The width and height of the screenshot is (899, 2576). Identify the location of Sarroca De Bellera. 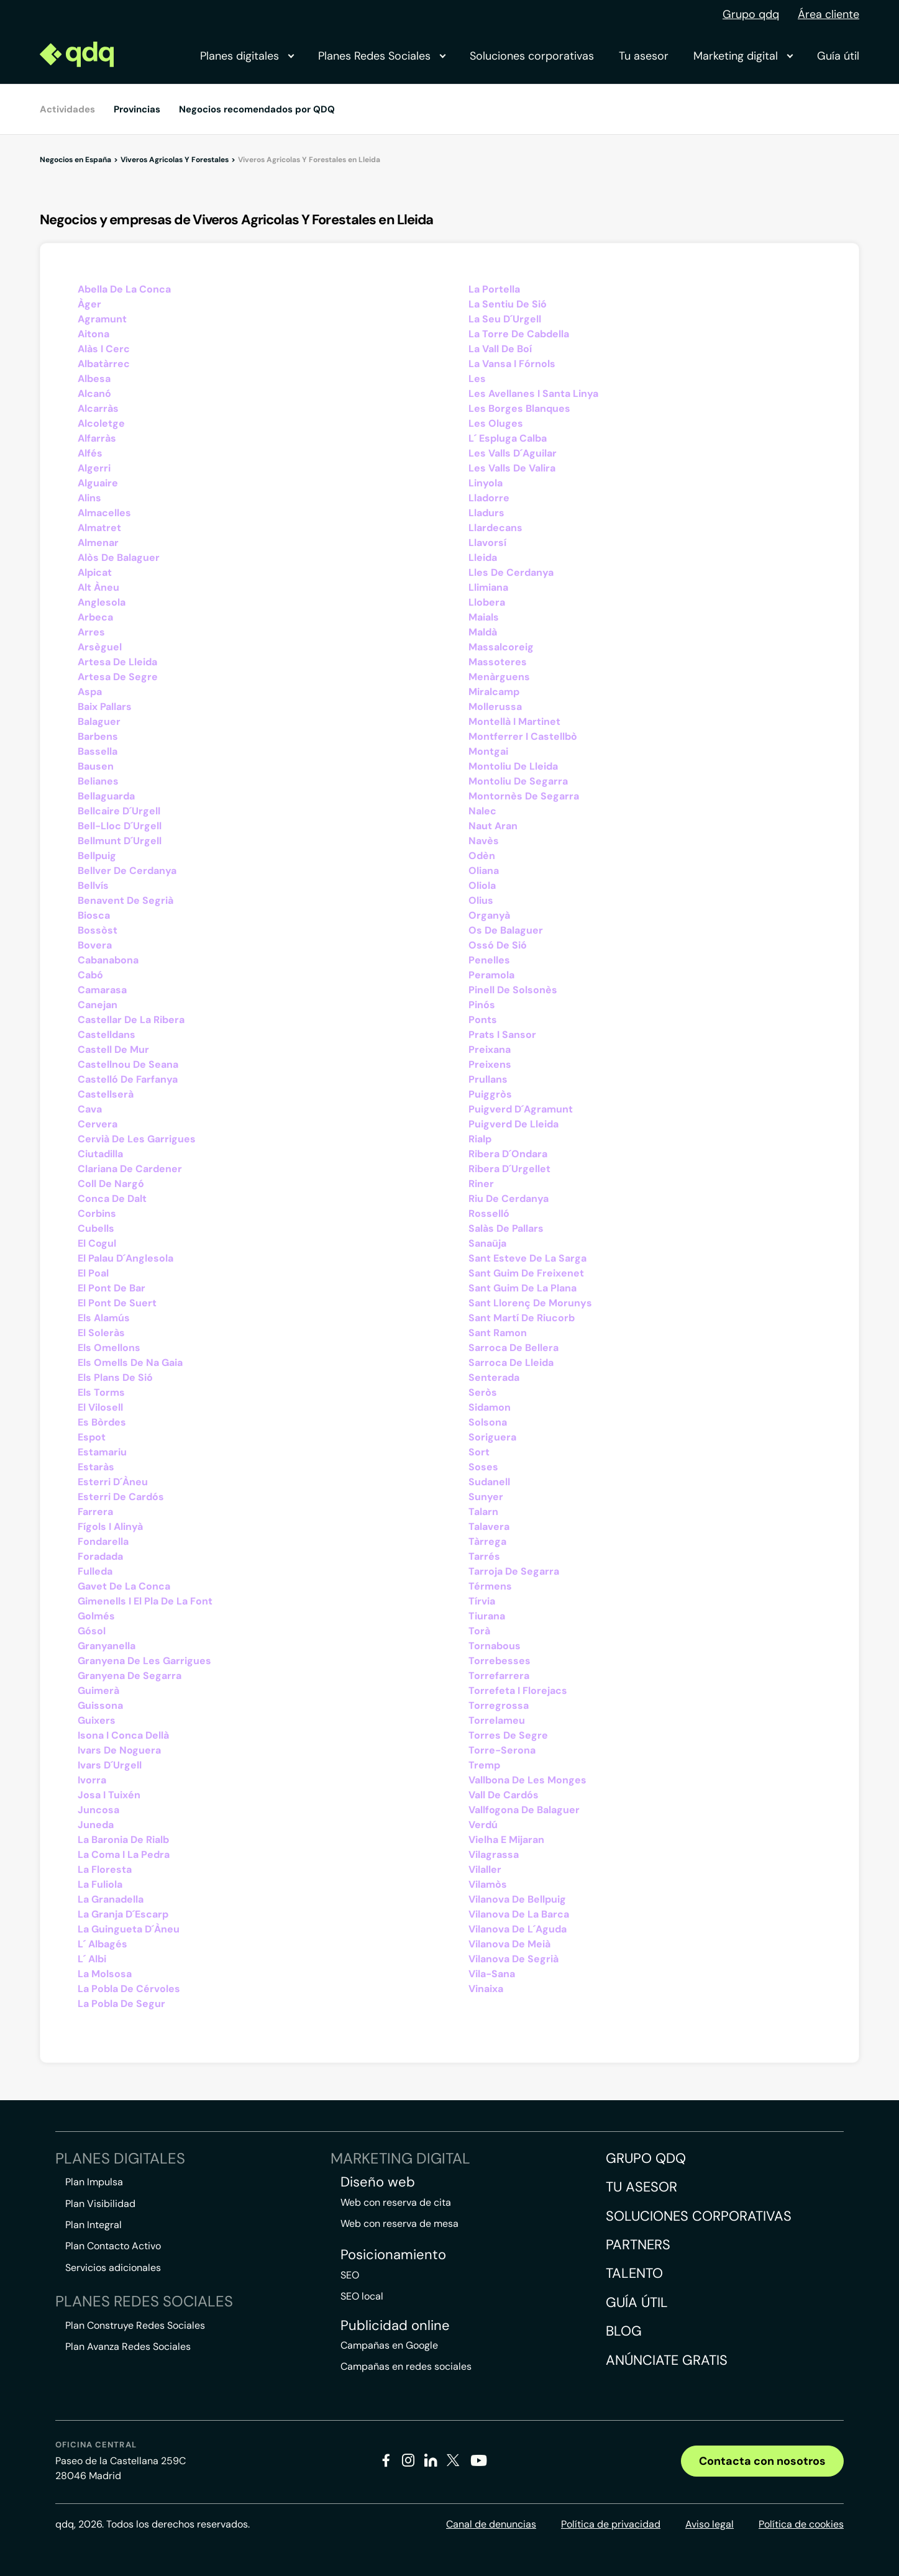
(513, 1347).